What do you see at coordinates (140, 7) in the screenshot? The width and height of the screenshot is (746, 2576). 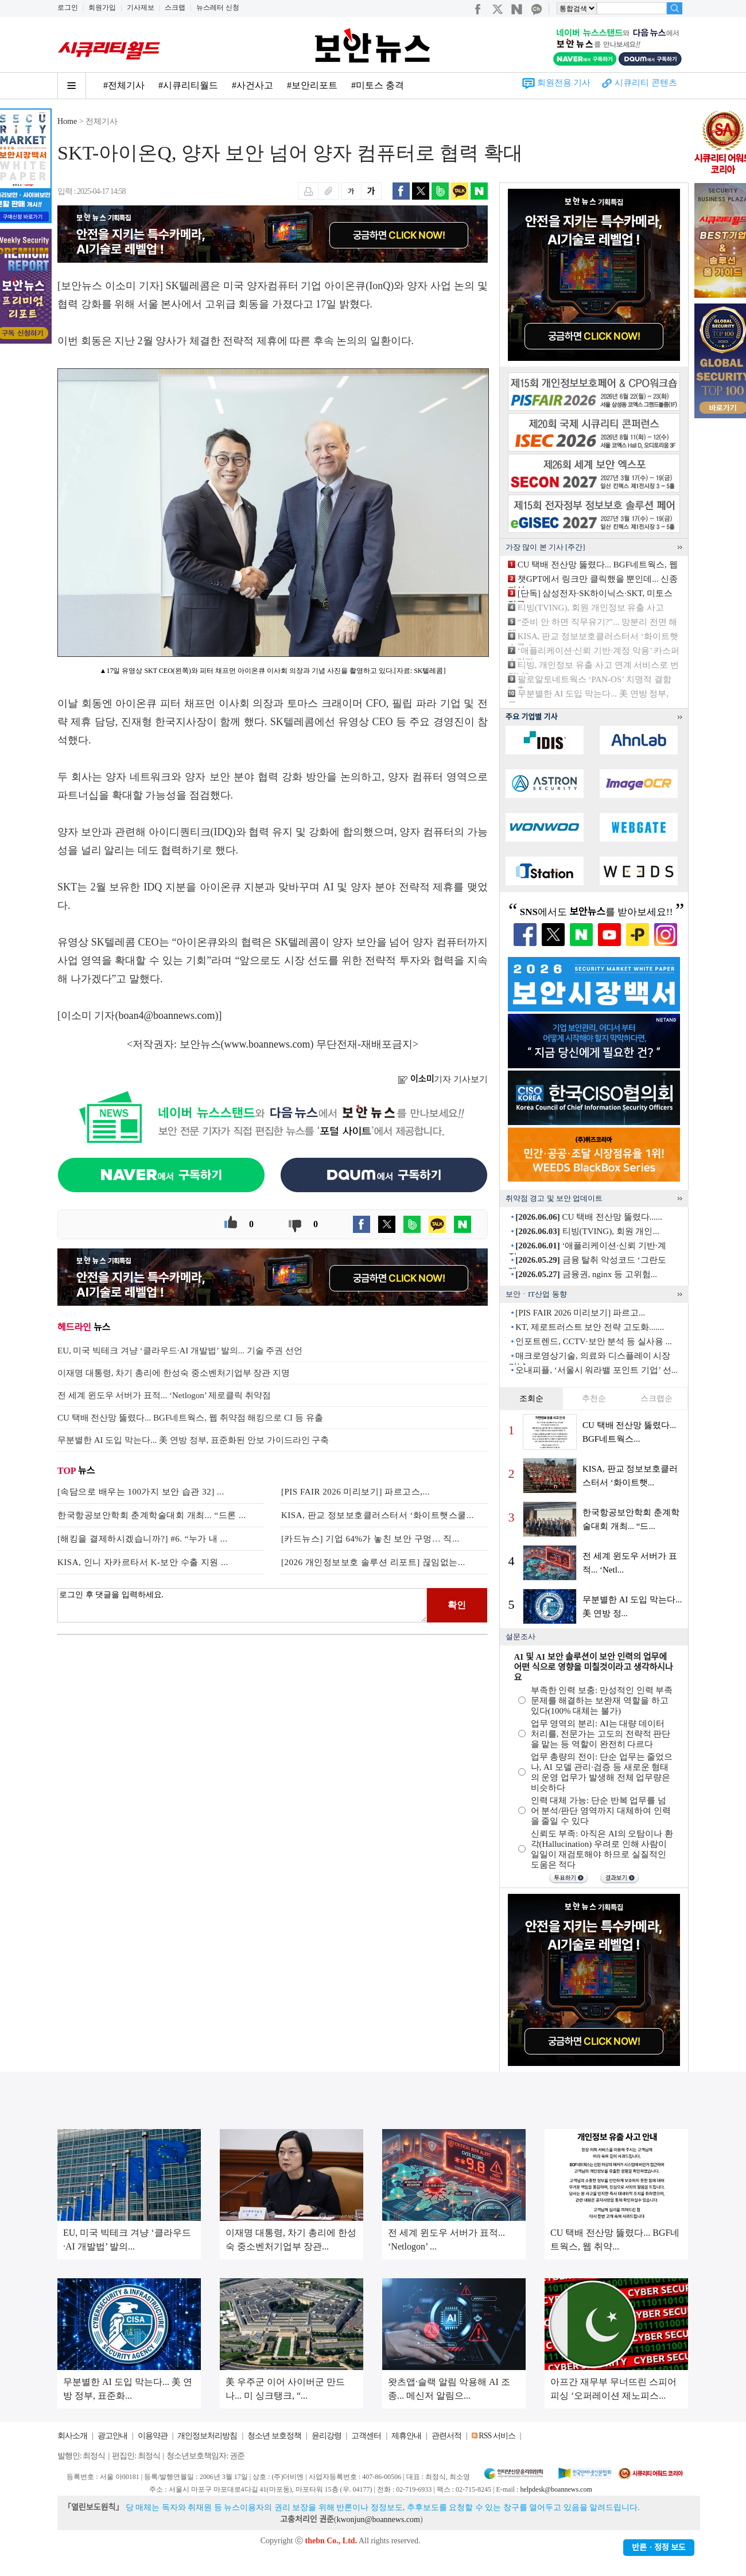 I see `기사제보` at bounding box center [140, 7].